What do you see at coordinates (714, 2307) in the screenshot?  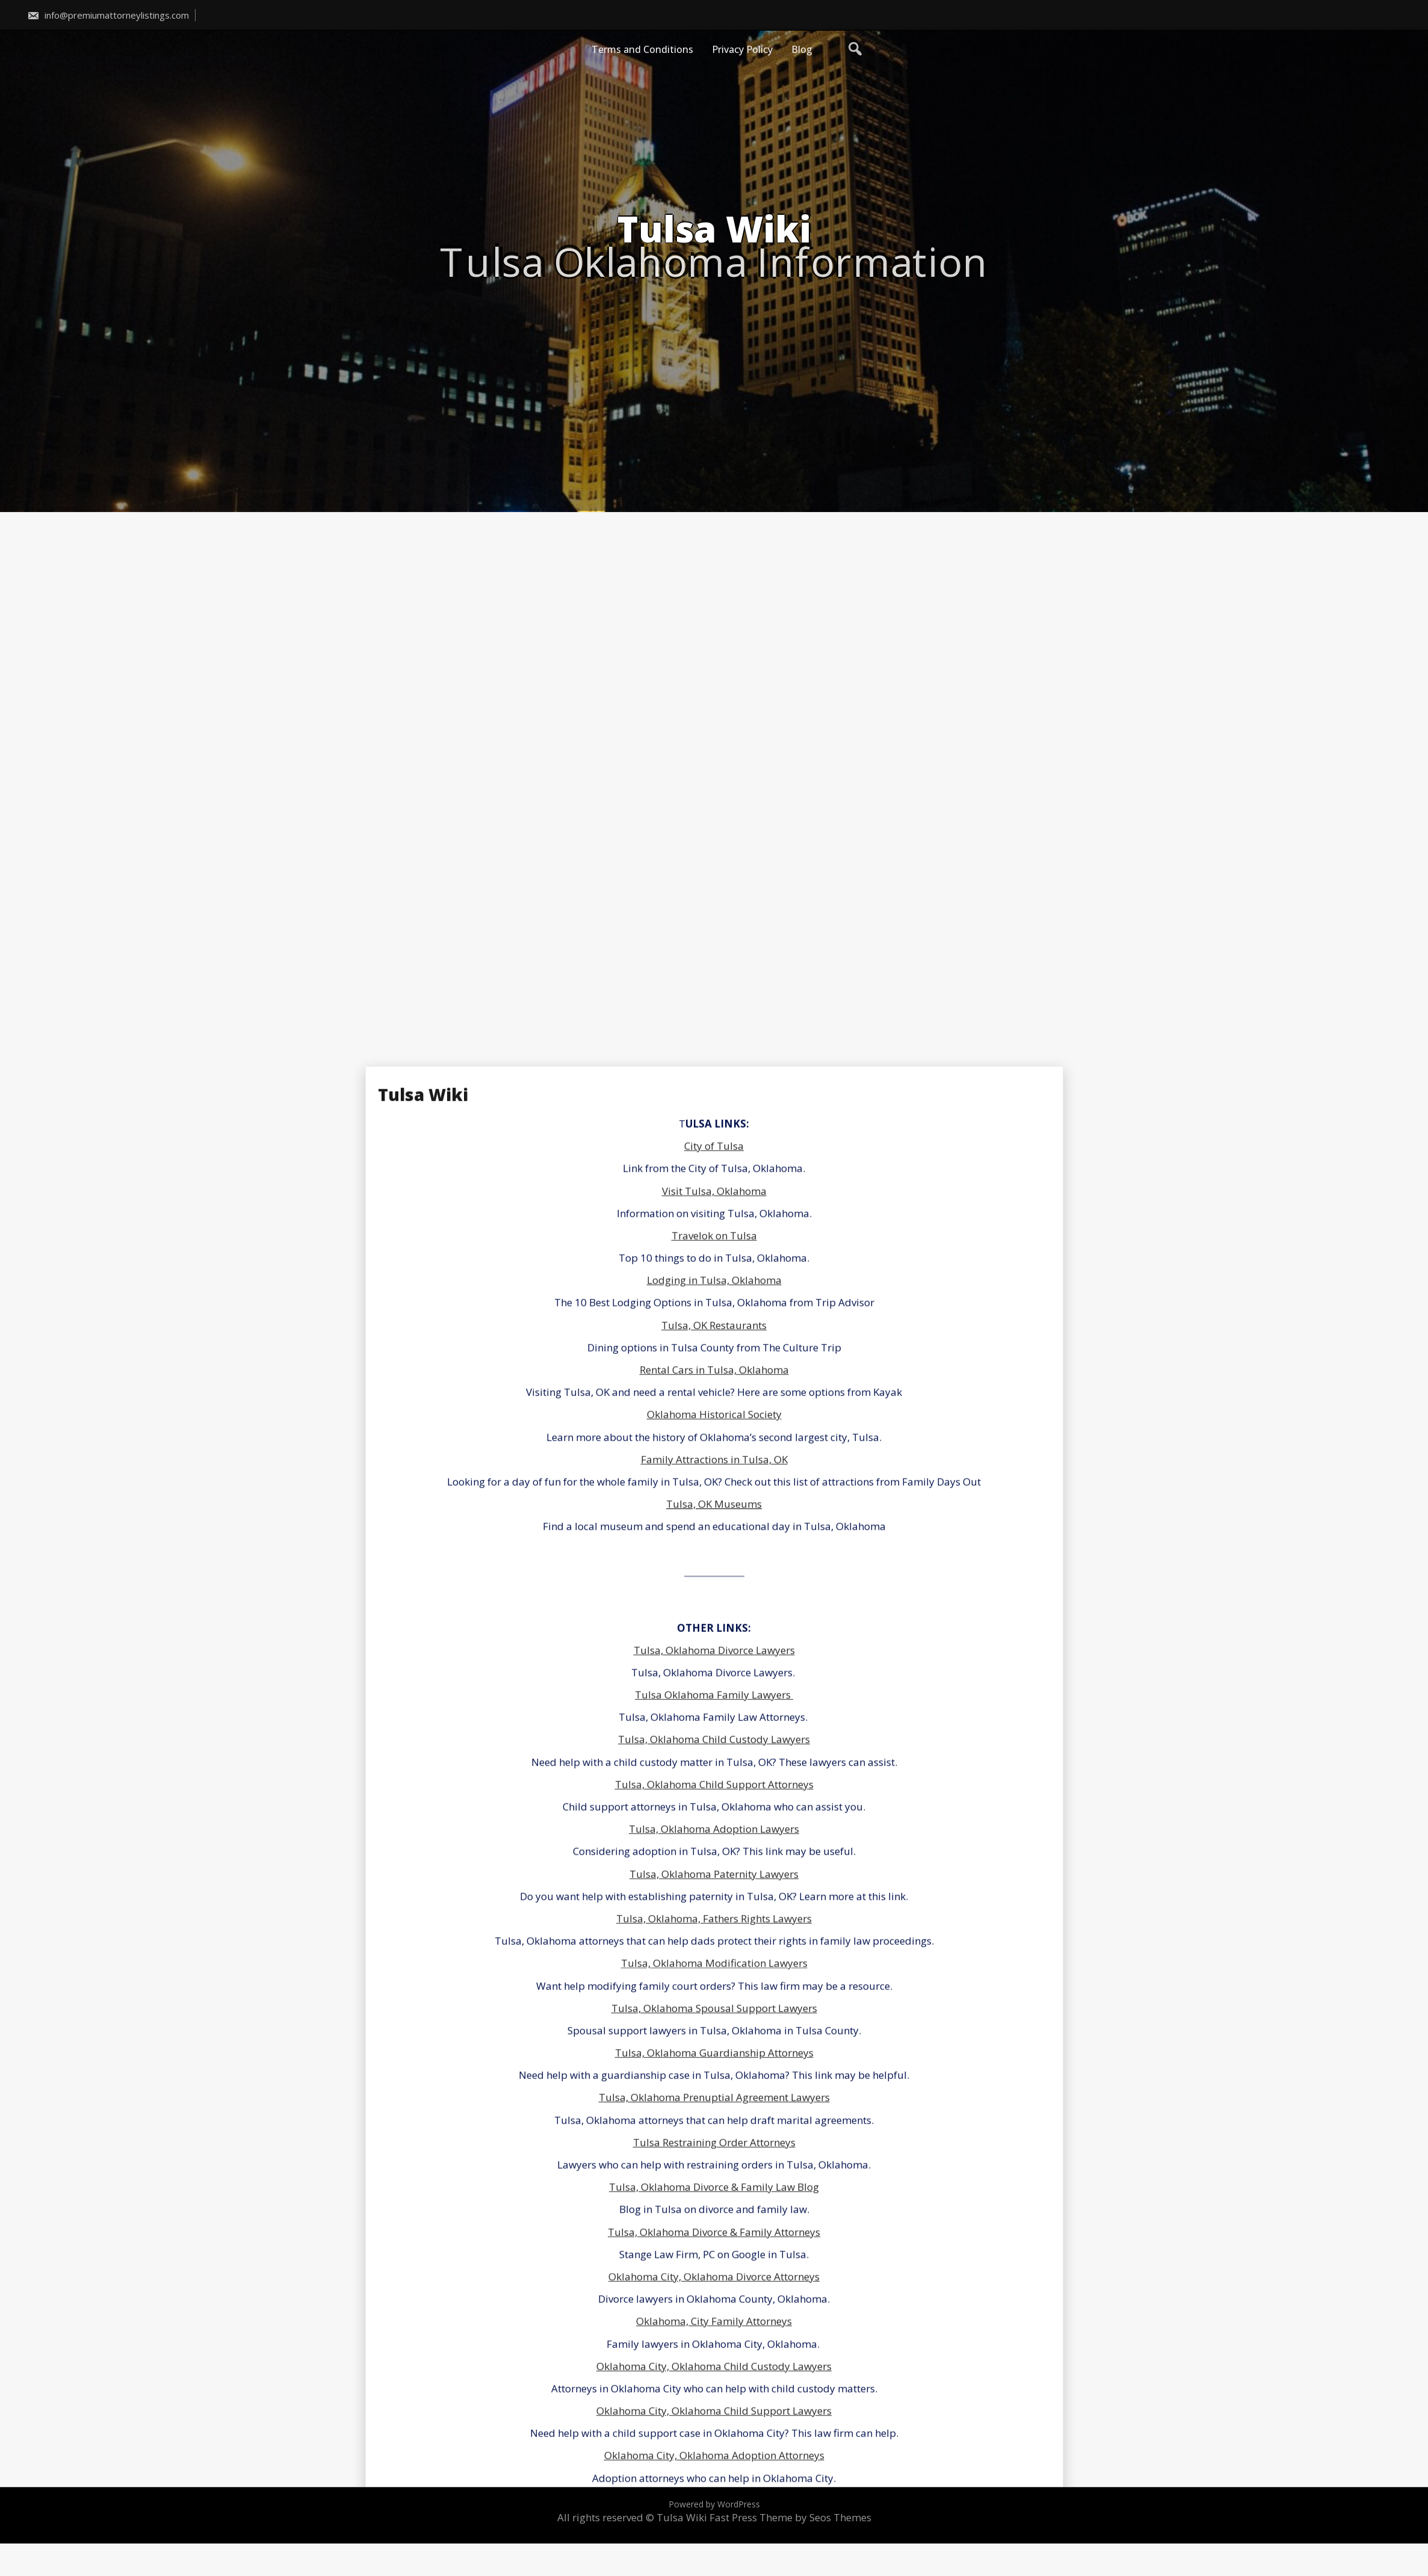 I see `Rental Cars in Tulsa, Oklahoma` at bounding box center [714, 2307].